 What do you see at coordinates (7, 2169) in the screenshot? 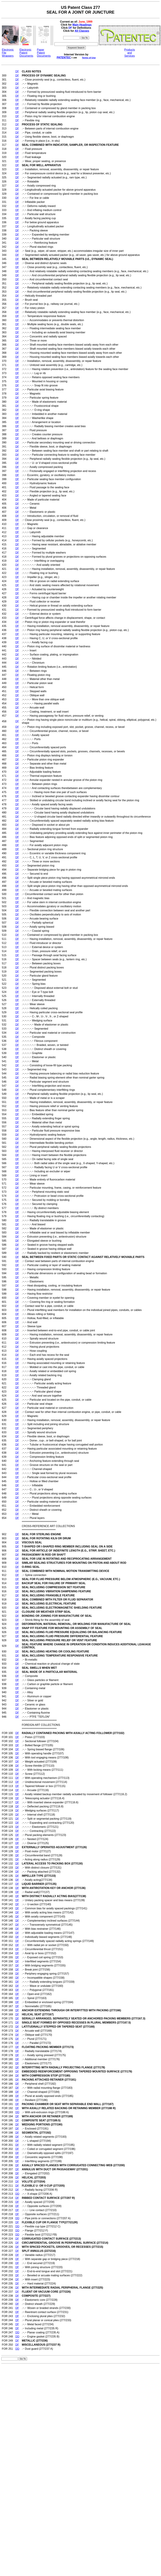
I see `FOR 207` at bounding box center [7, 2169].